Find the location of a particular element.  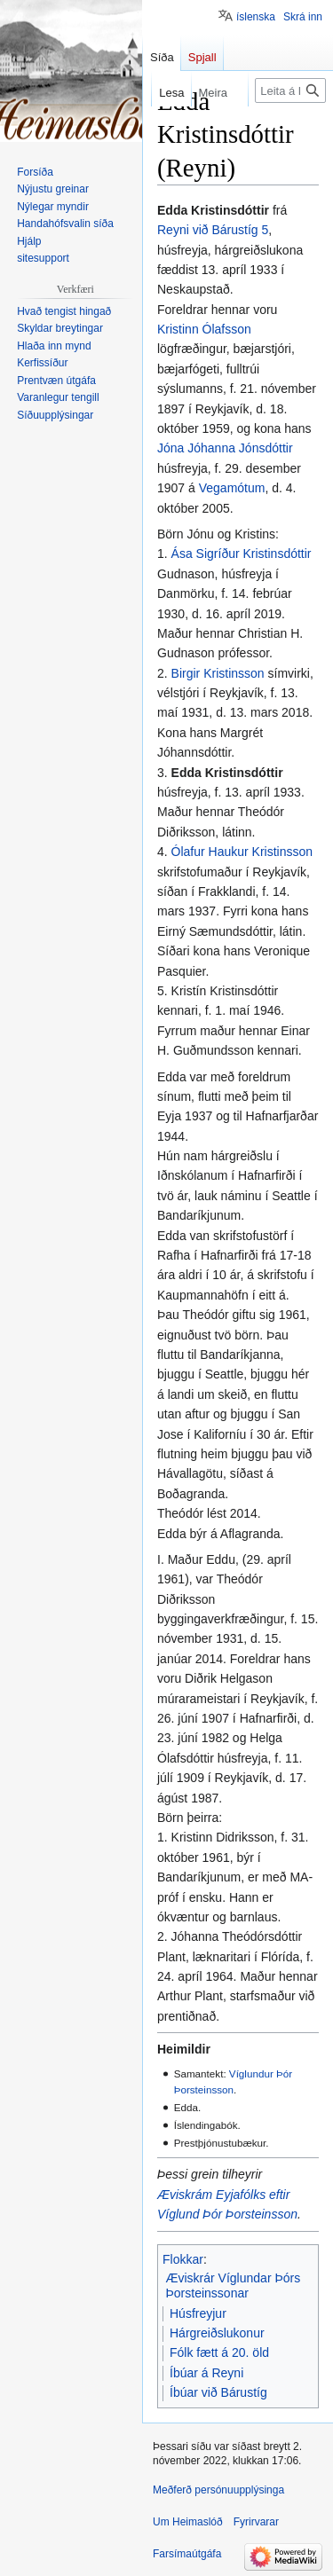

Æviskrár Víglundar Þórs Þorsteinssonar is located at coordinates (233, 2286).